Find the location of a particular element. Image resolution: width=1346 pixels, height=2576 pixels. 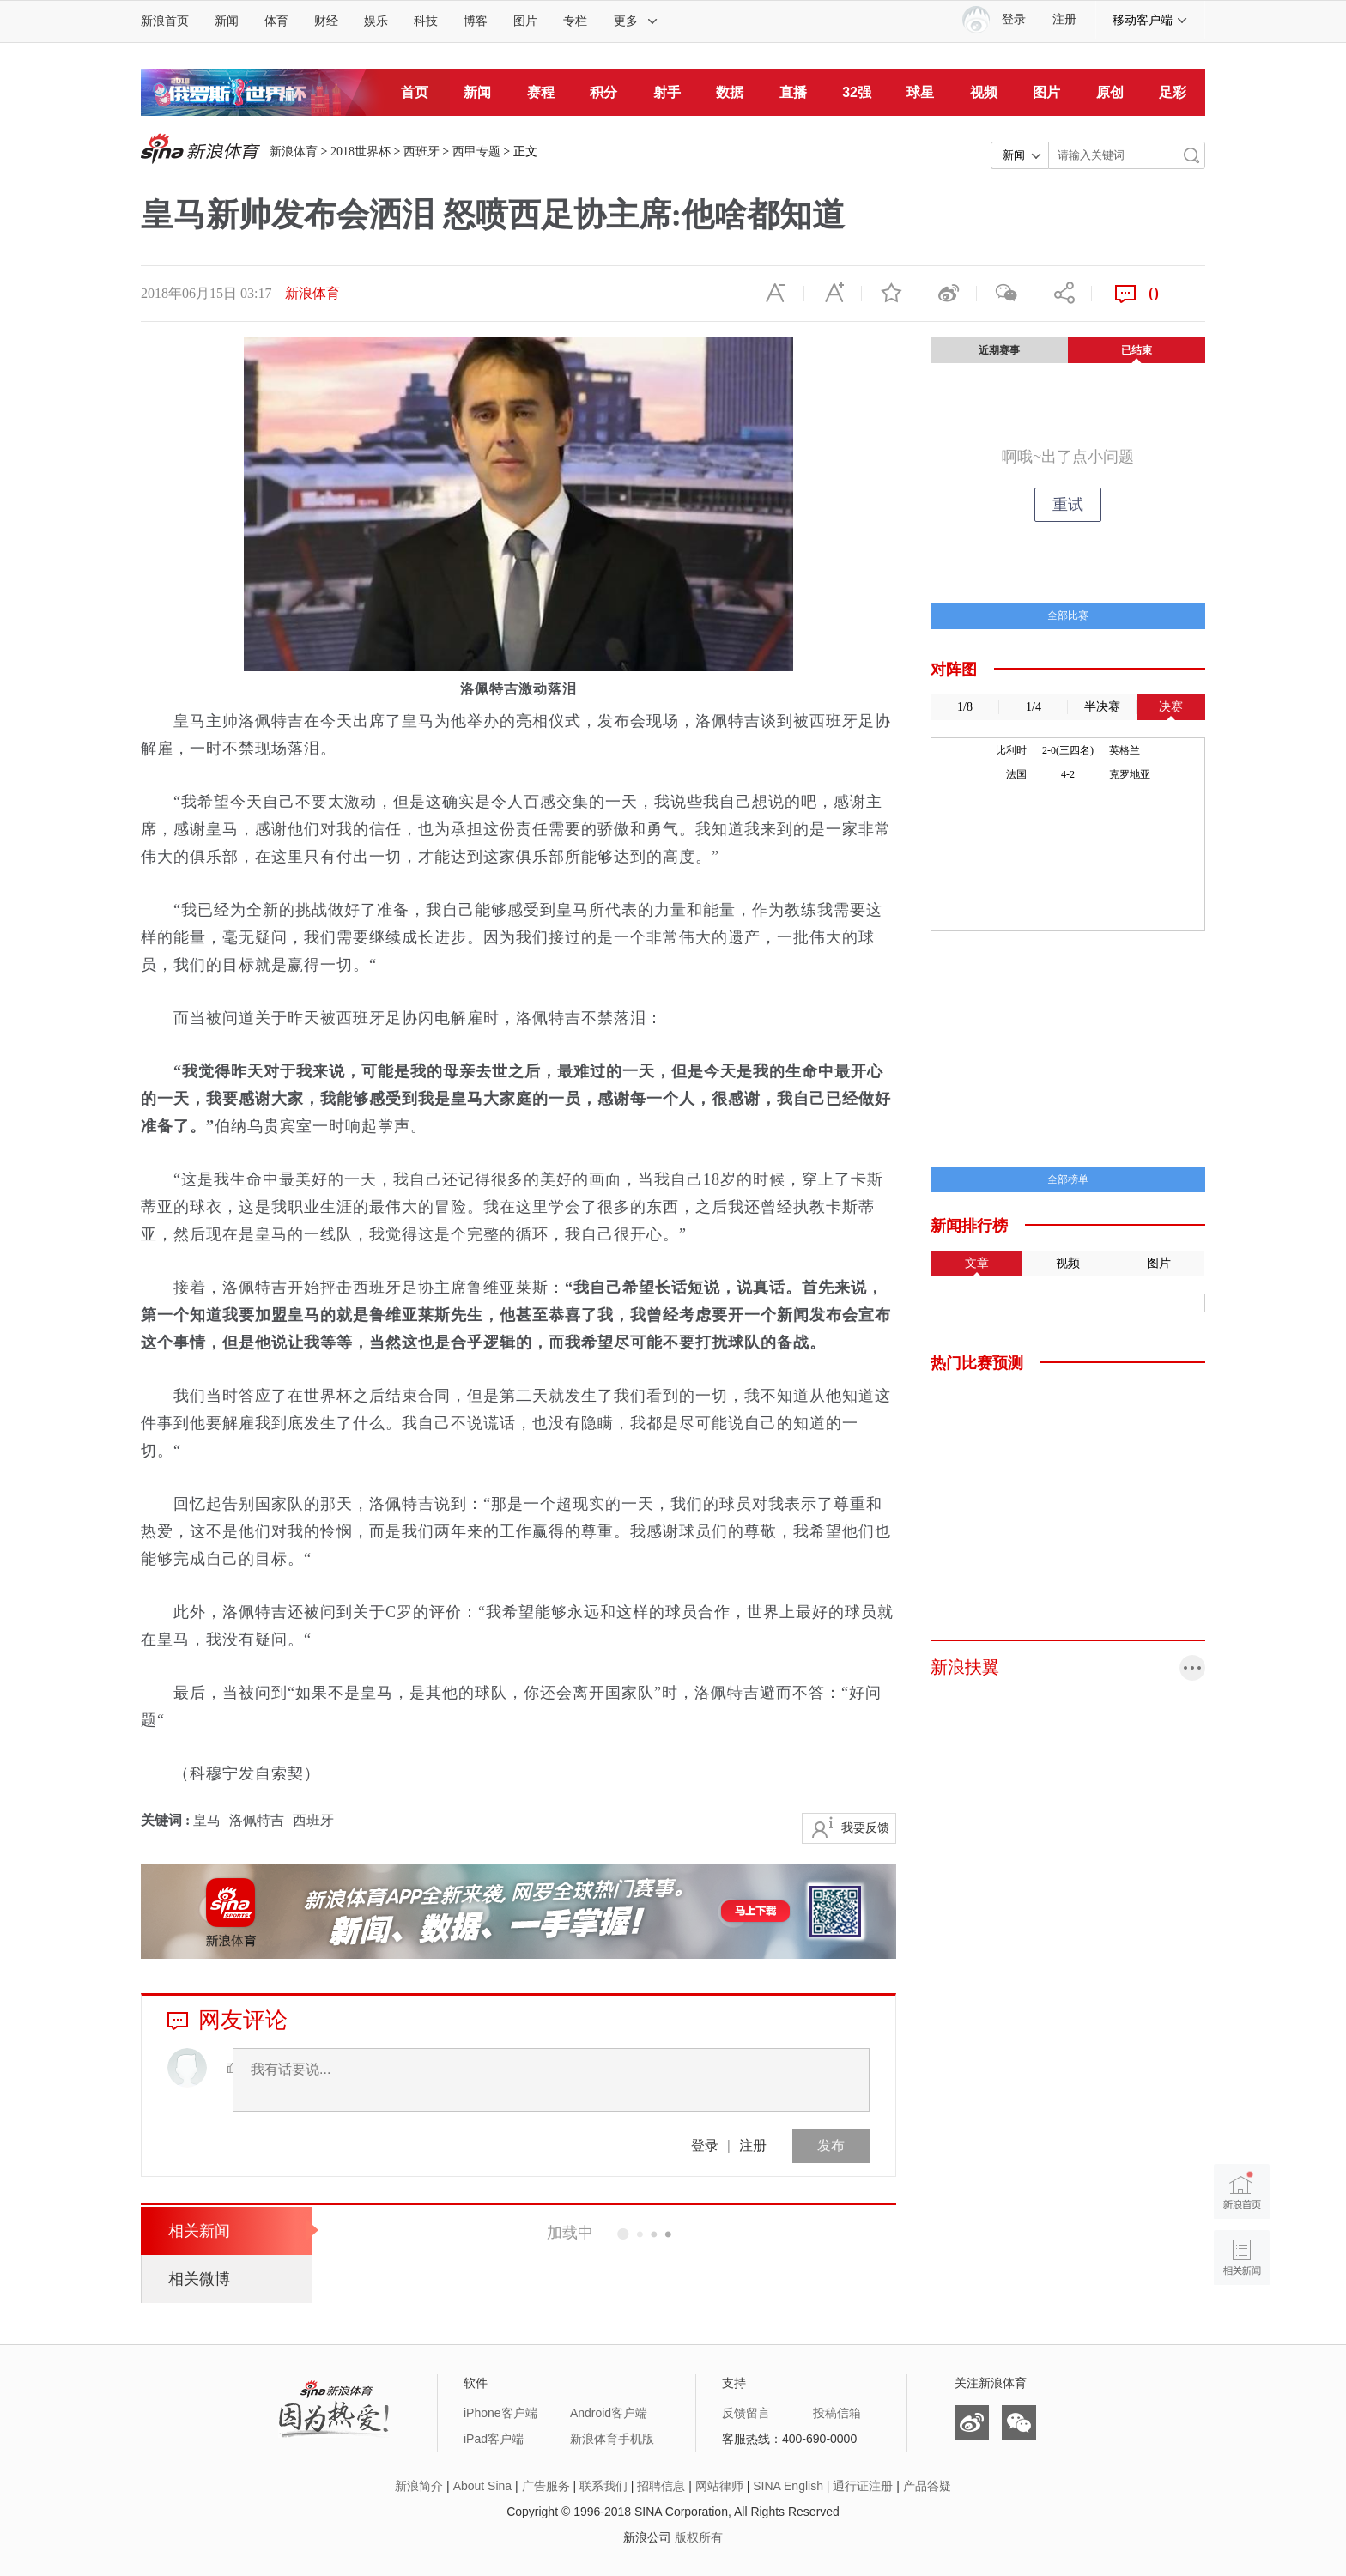

图片 is located at coordinates (525, 21).